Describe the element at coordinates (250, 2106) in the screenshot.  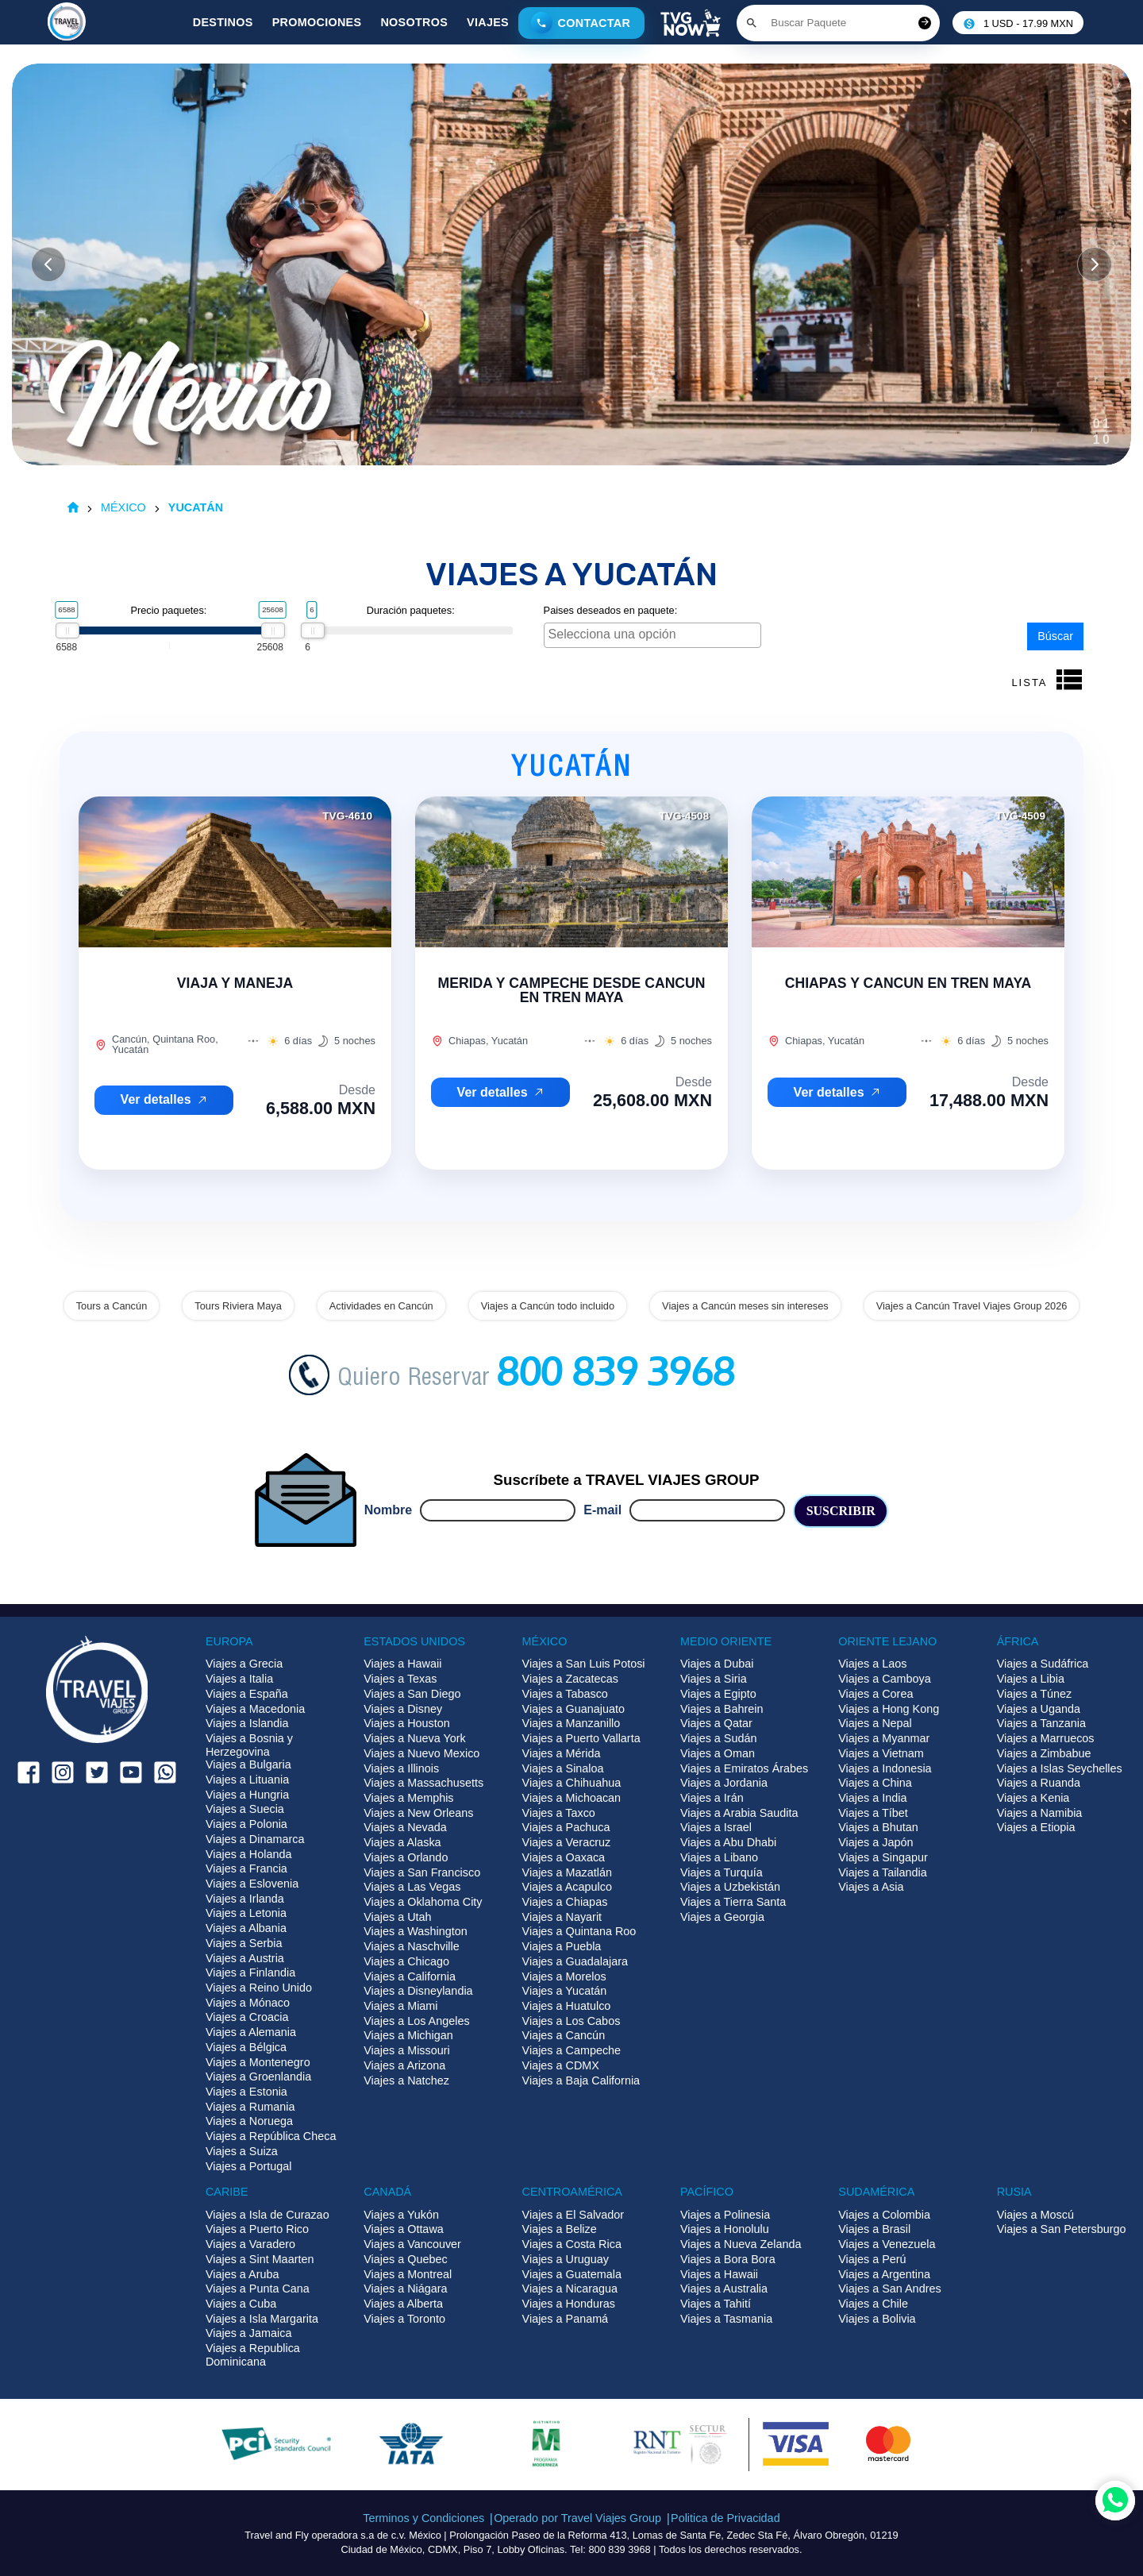
I see `Viajes a Rumania` at that location.